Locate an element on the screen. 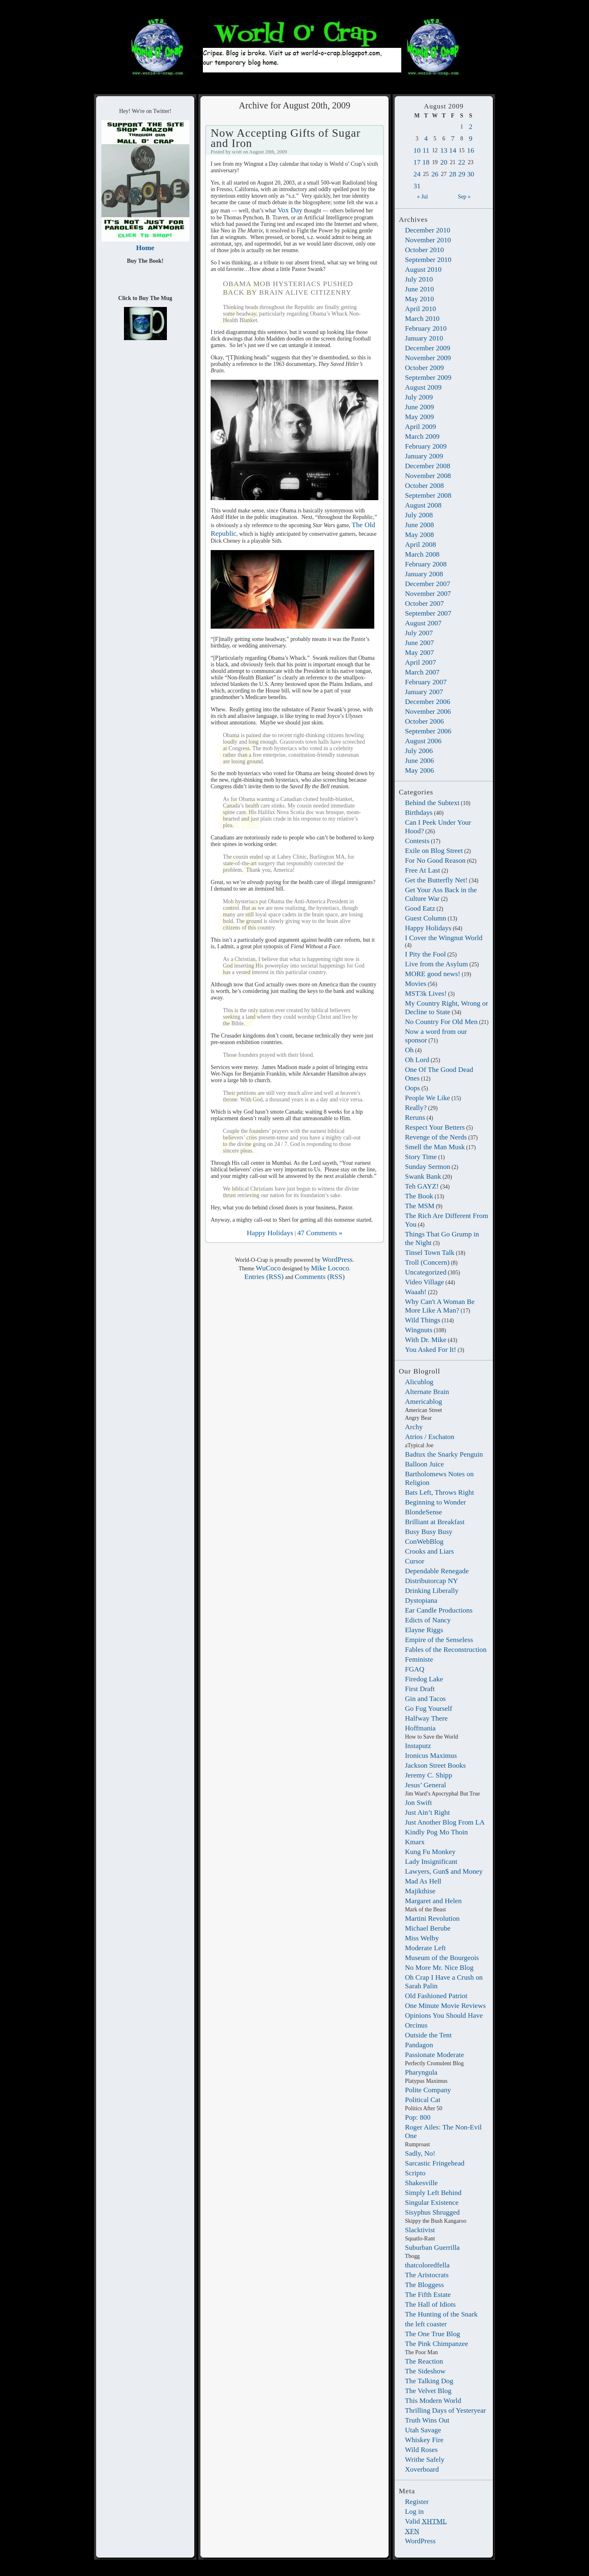  September 2010 is located at coordinates (428, 259).